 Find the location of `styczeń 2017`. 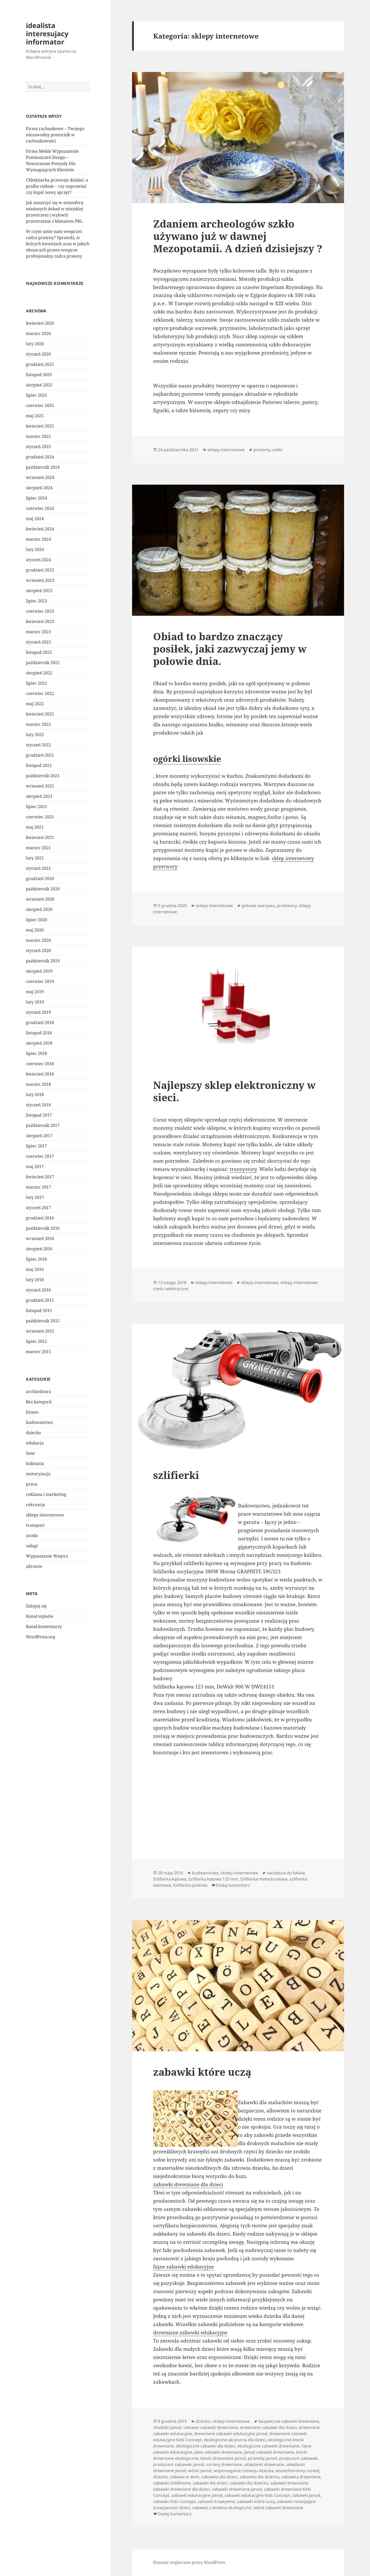

styczeń 2017 is located at coordinates (38, 1207).